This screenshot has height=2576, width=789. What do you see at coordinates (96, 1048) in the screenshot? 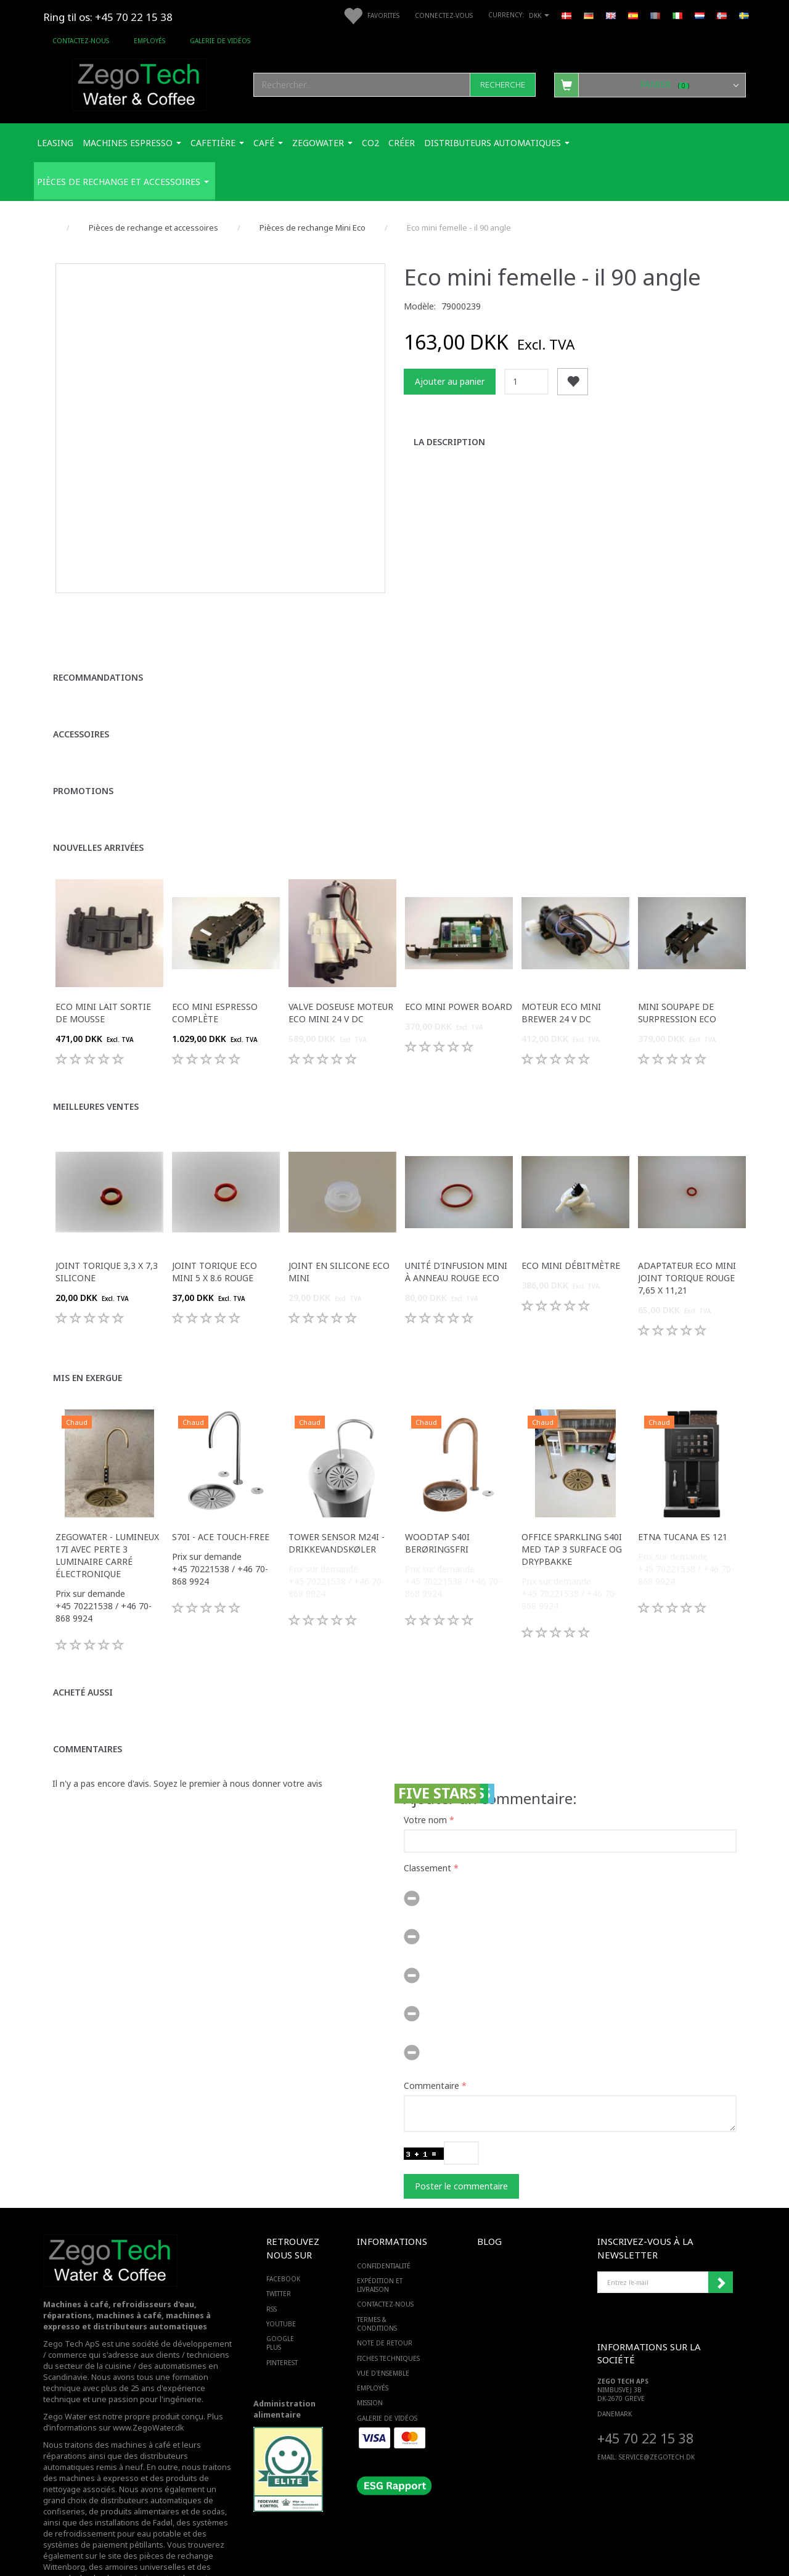
I see `Meilleures ventes` at bounding box center [96, 1048].